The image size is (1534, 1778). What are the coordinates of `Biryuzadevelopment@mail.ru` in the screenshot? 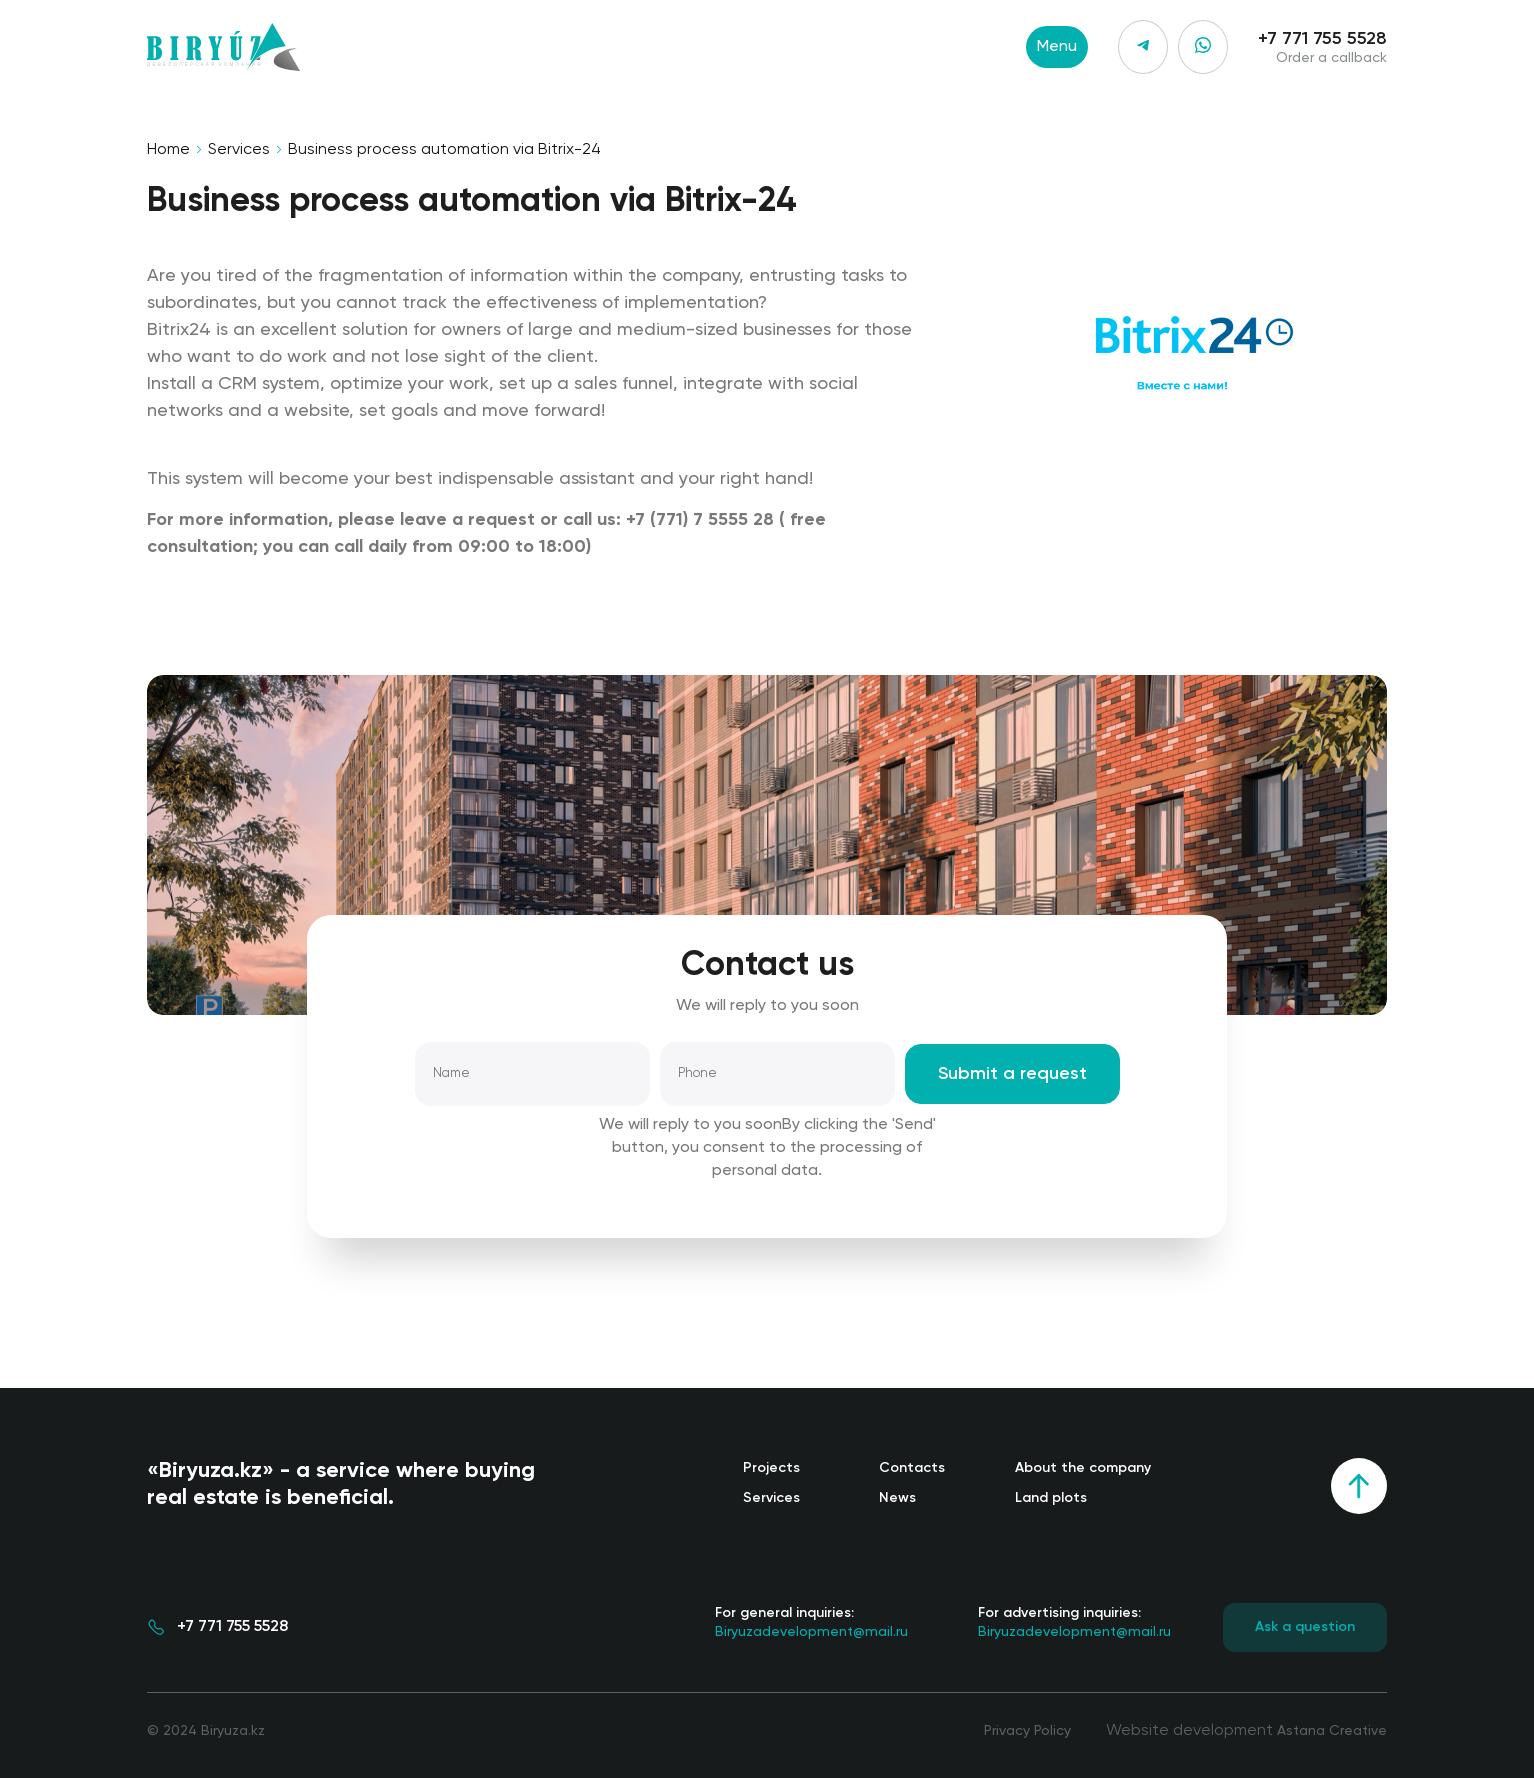 It's located at (811, 1621).